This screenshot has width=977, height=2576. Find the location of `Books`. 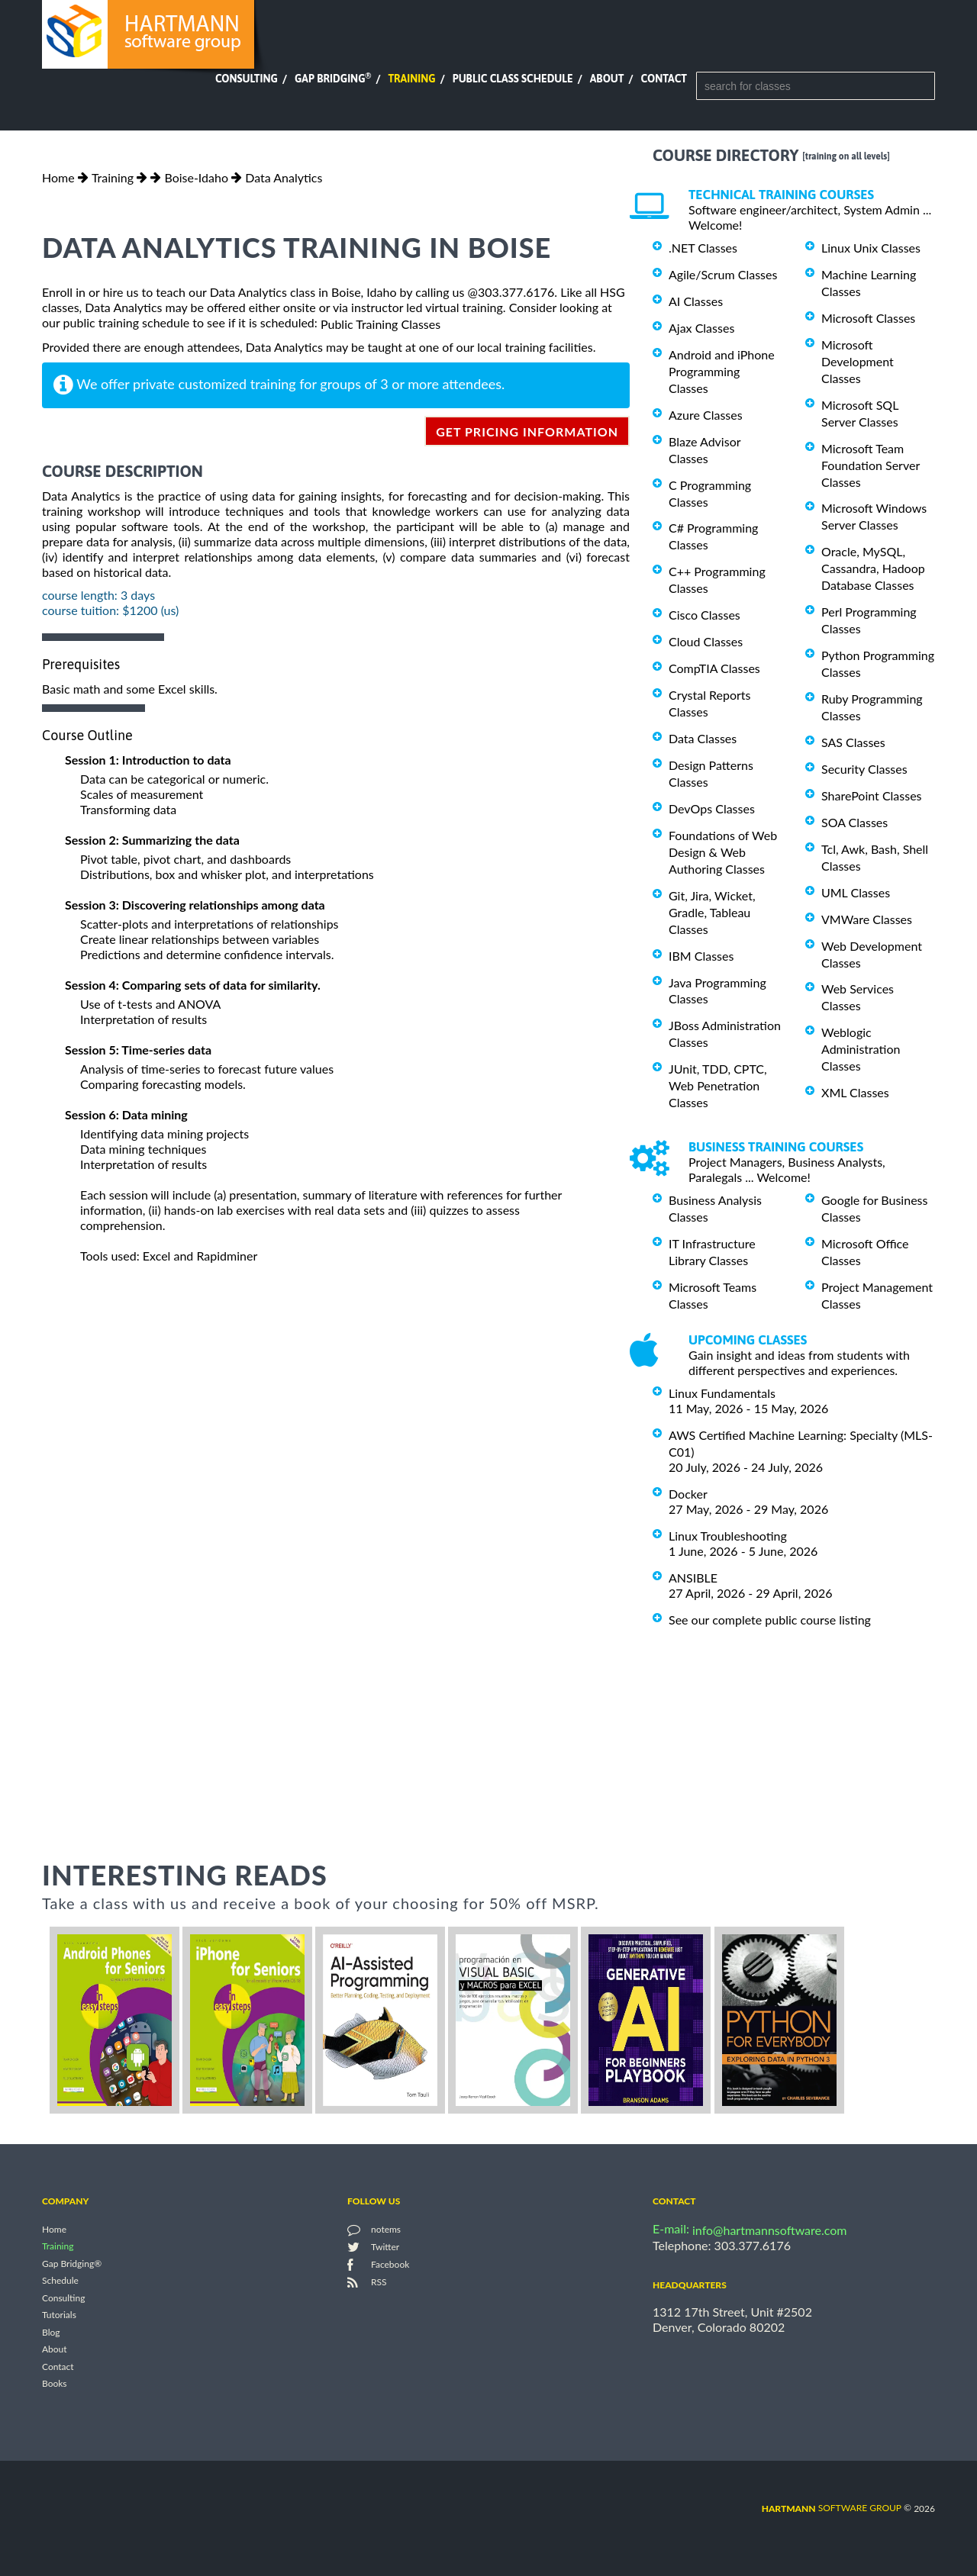

Books is located at coordinates (54, 2384).